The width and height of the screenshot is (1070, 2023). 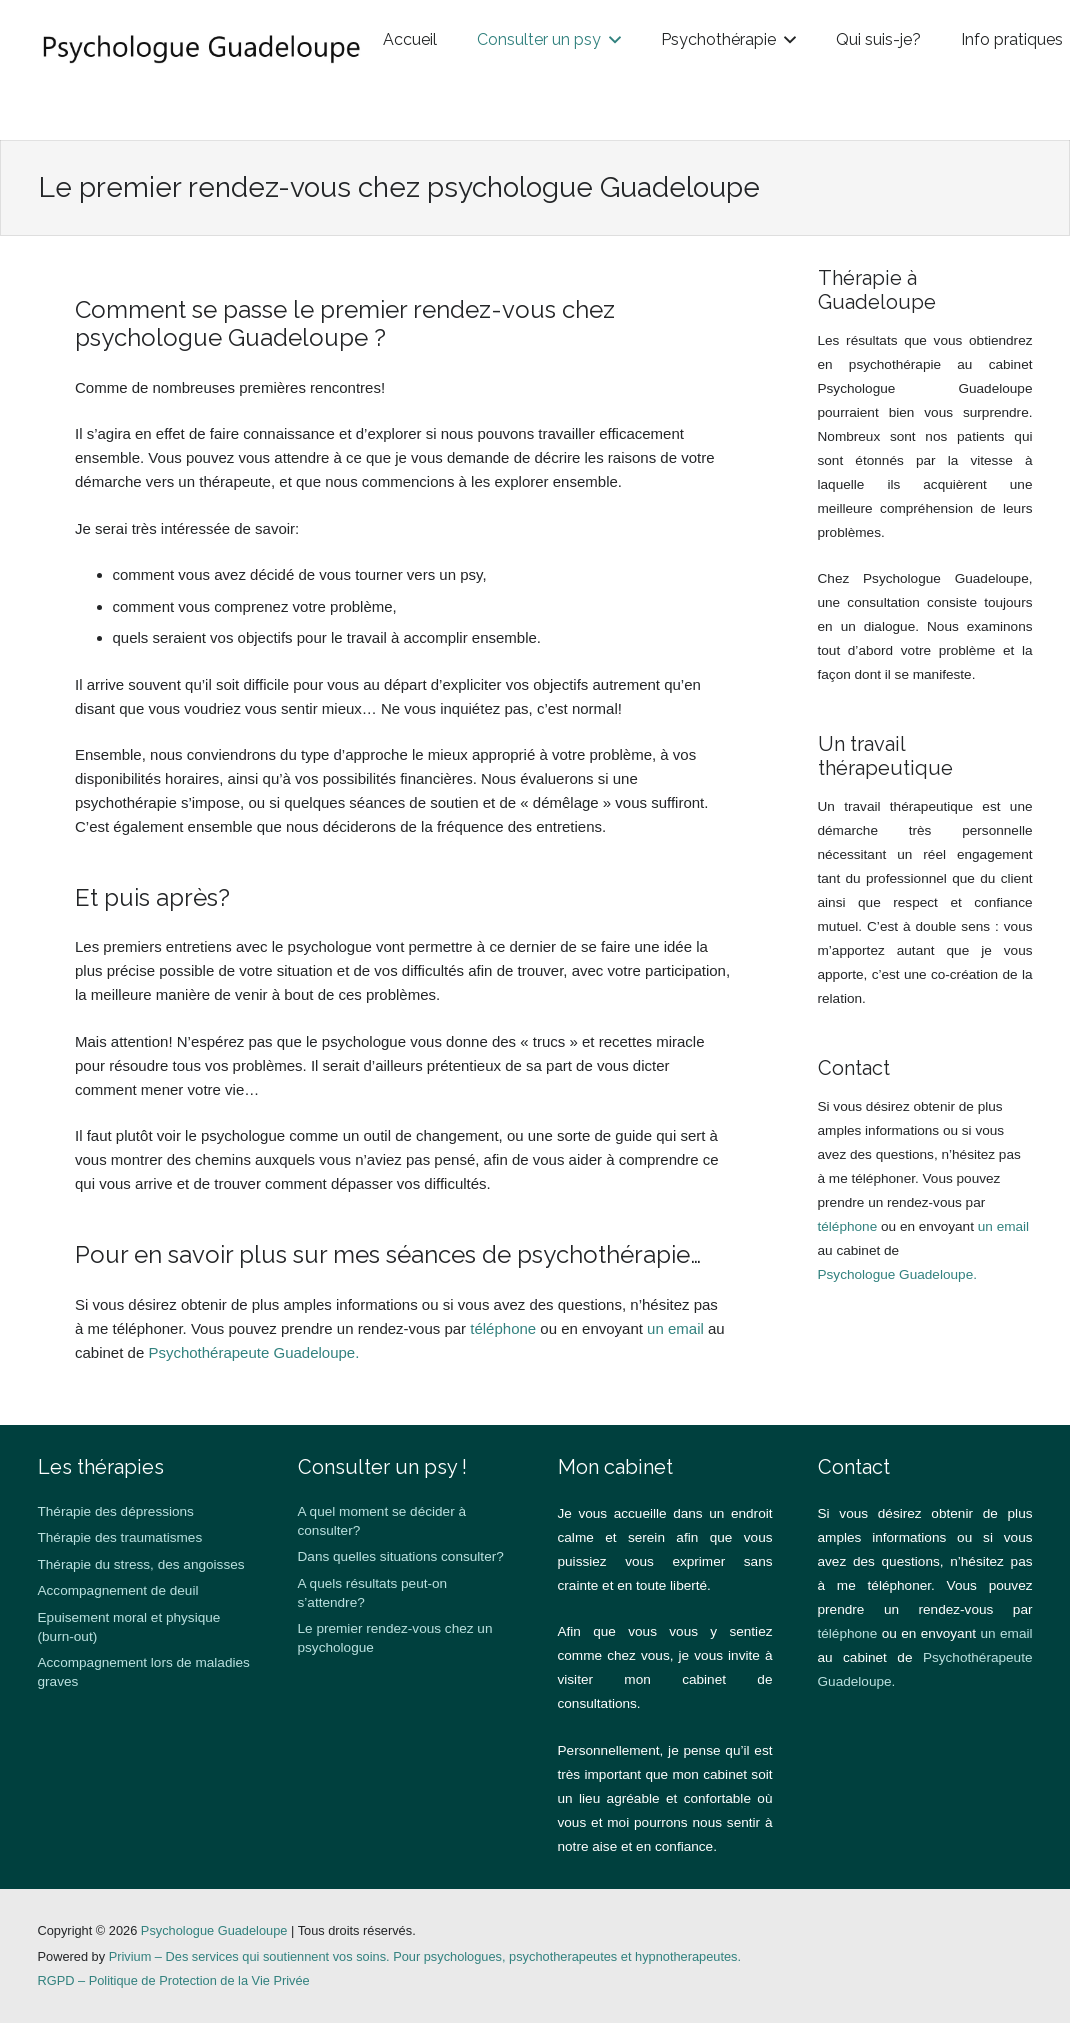 What do you see at coordinates (401, 1556) in the screenshot?
I see `Dans quelles situations consulter?` at bounding box center [401, 1556].